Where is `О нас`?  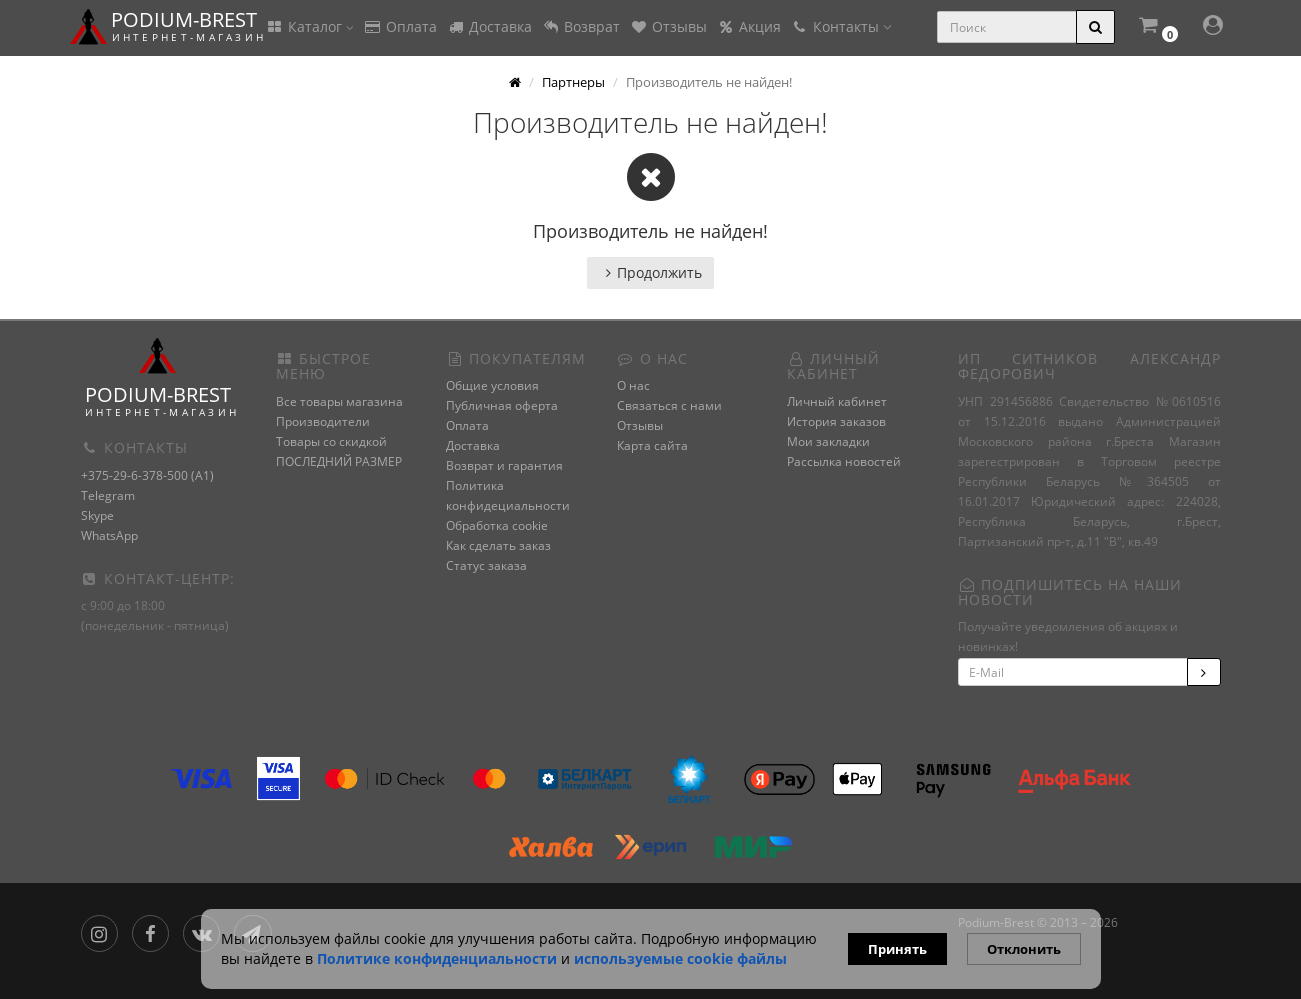 О нас is located at coordinates (633, 385).